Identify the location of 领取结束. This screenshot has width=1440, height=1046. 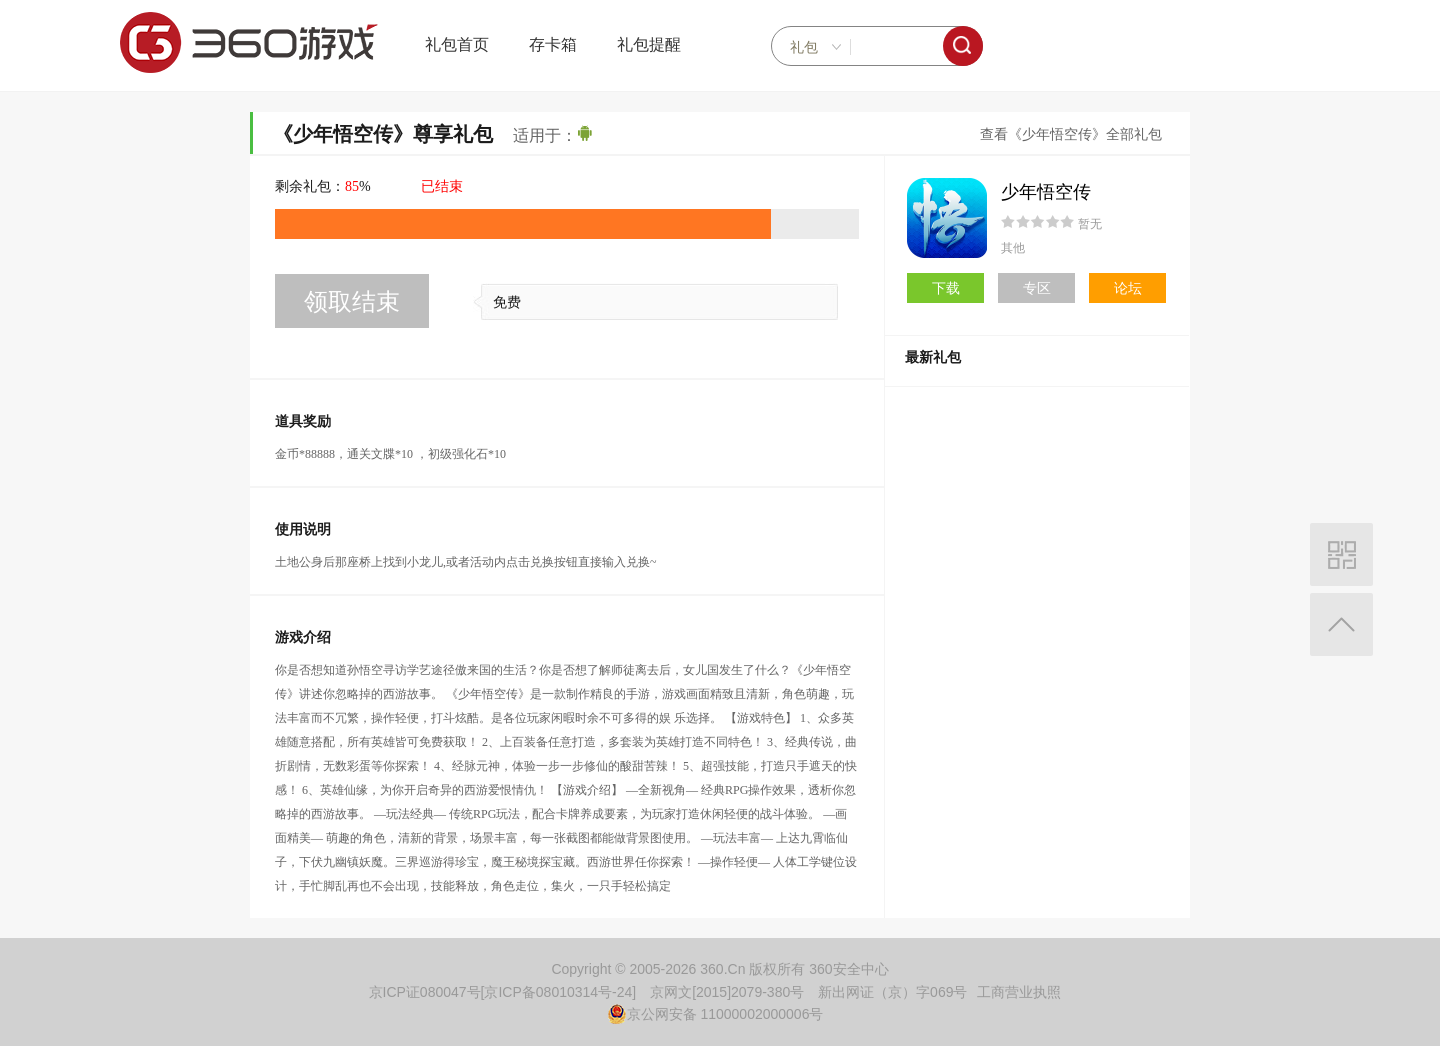
(352, 301).